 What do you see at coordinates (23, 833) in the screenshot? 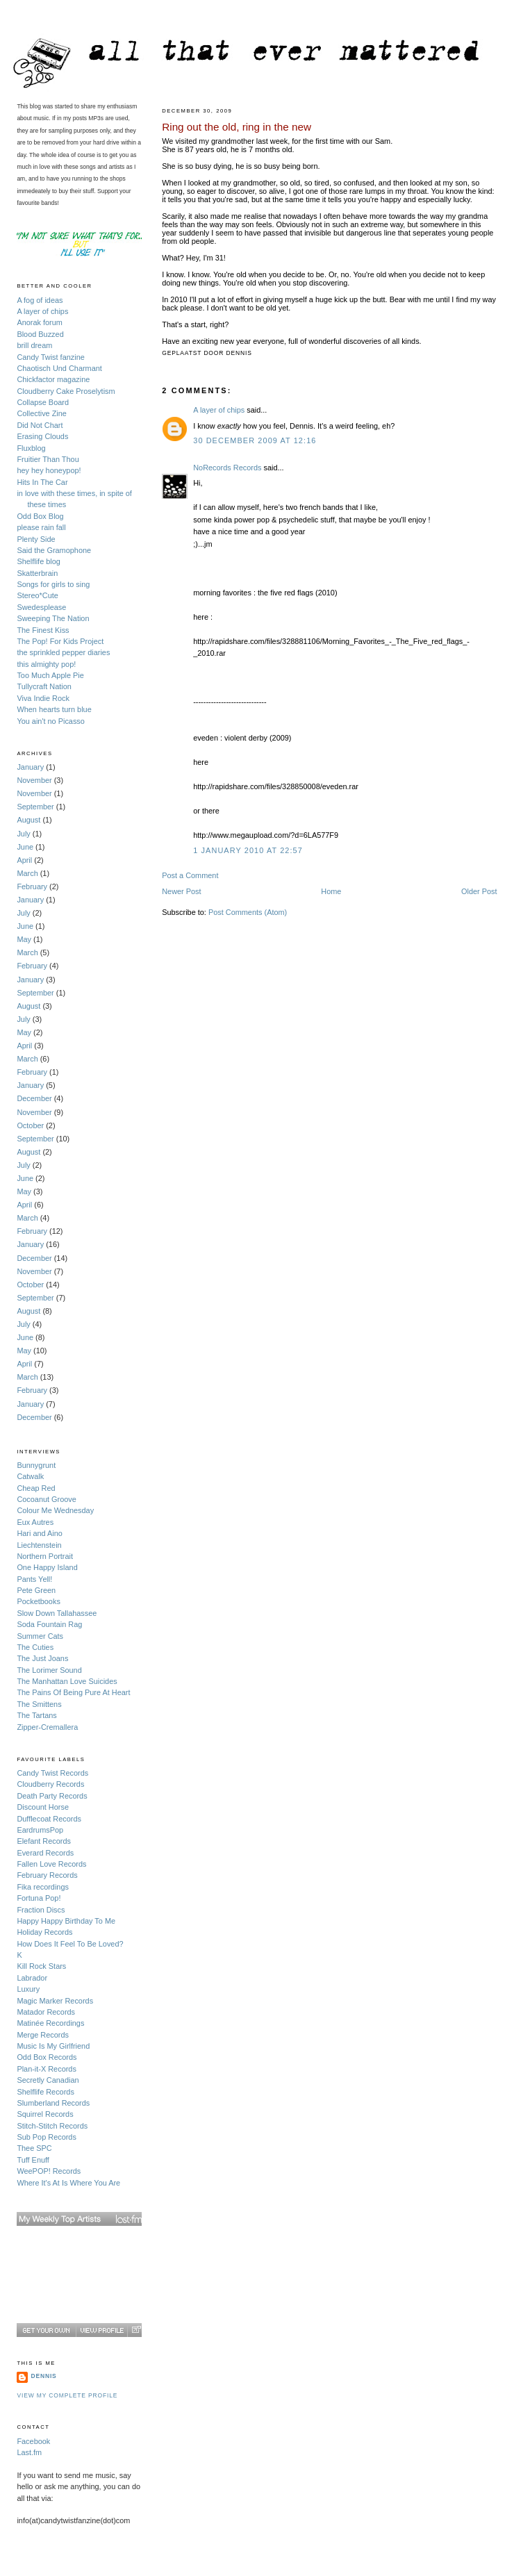
I see `July` at bounding box center [23, 833].